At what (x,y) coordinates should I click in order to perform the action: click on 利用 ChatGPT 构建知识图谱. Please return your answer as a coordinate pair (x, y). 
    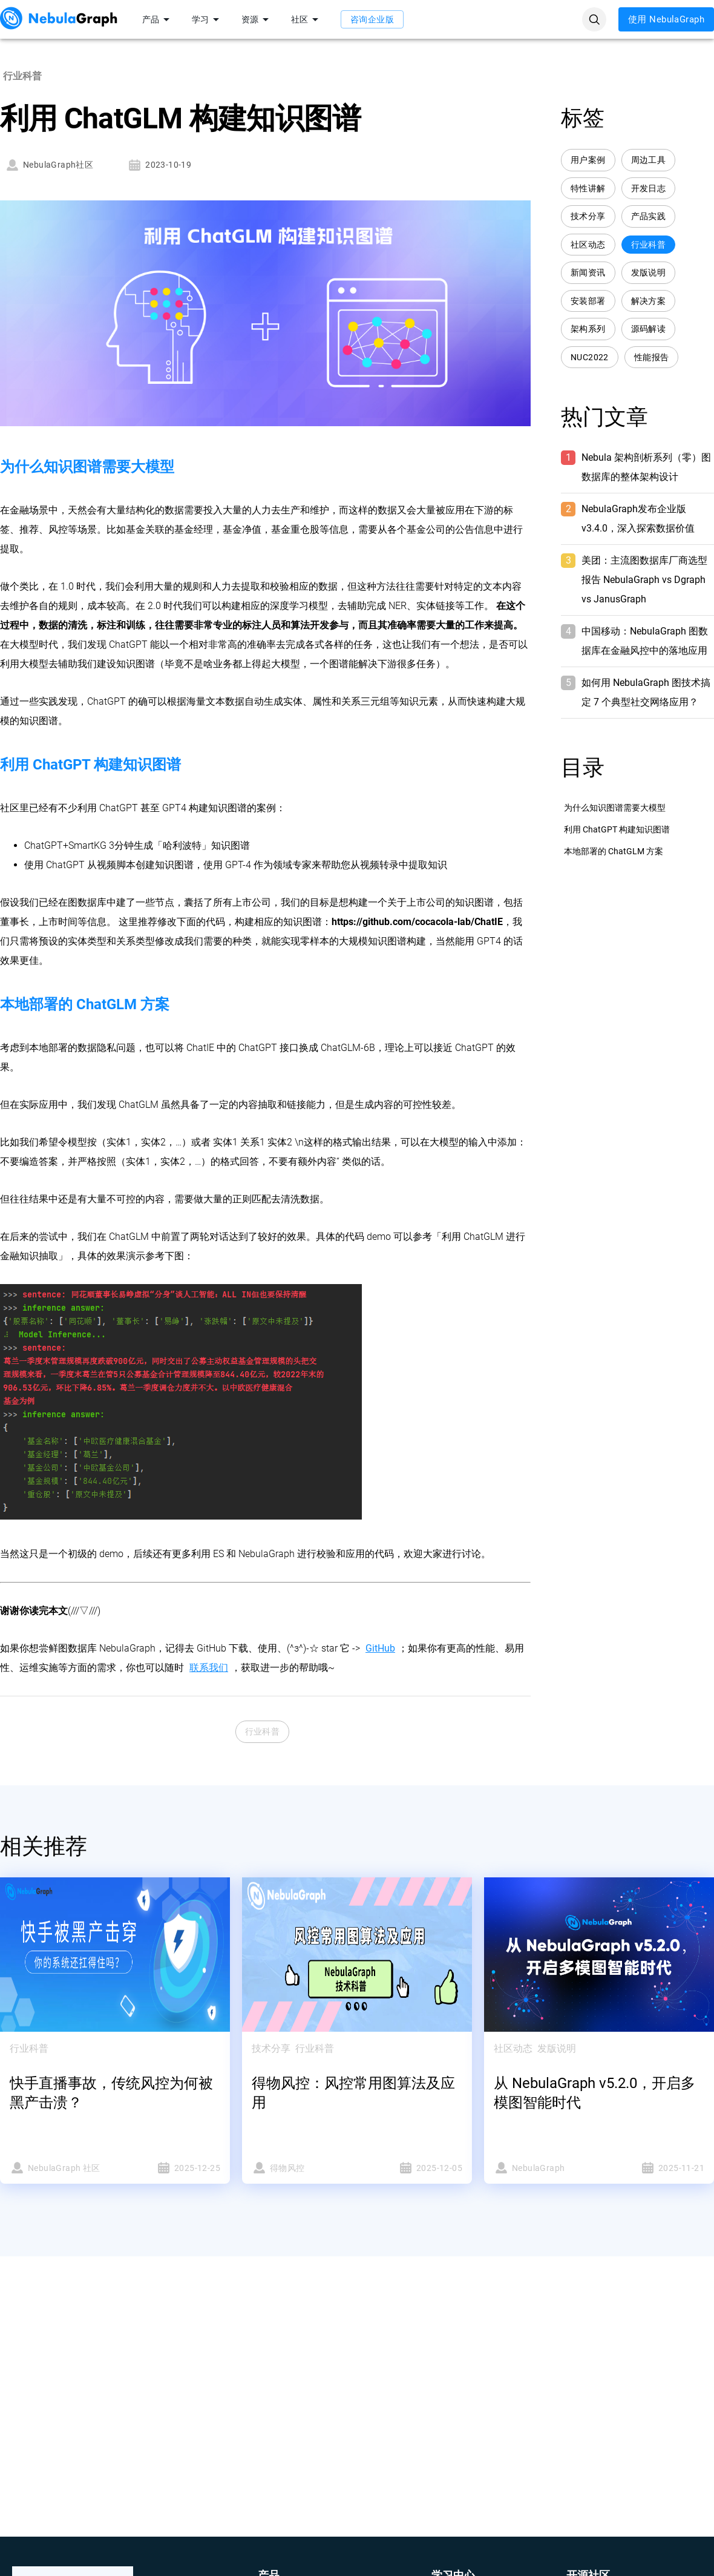
    Looking at the image, I should click on (617, 829).